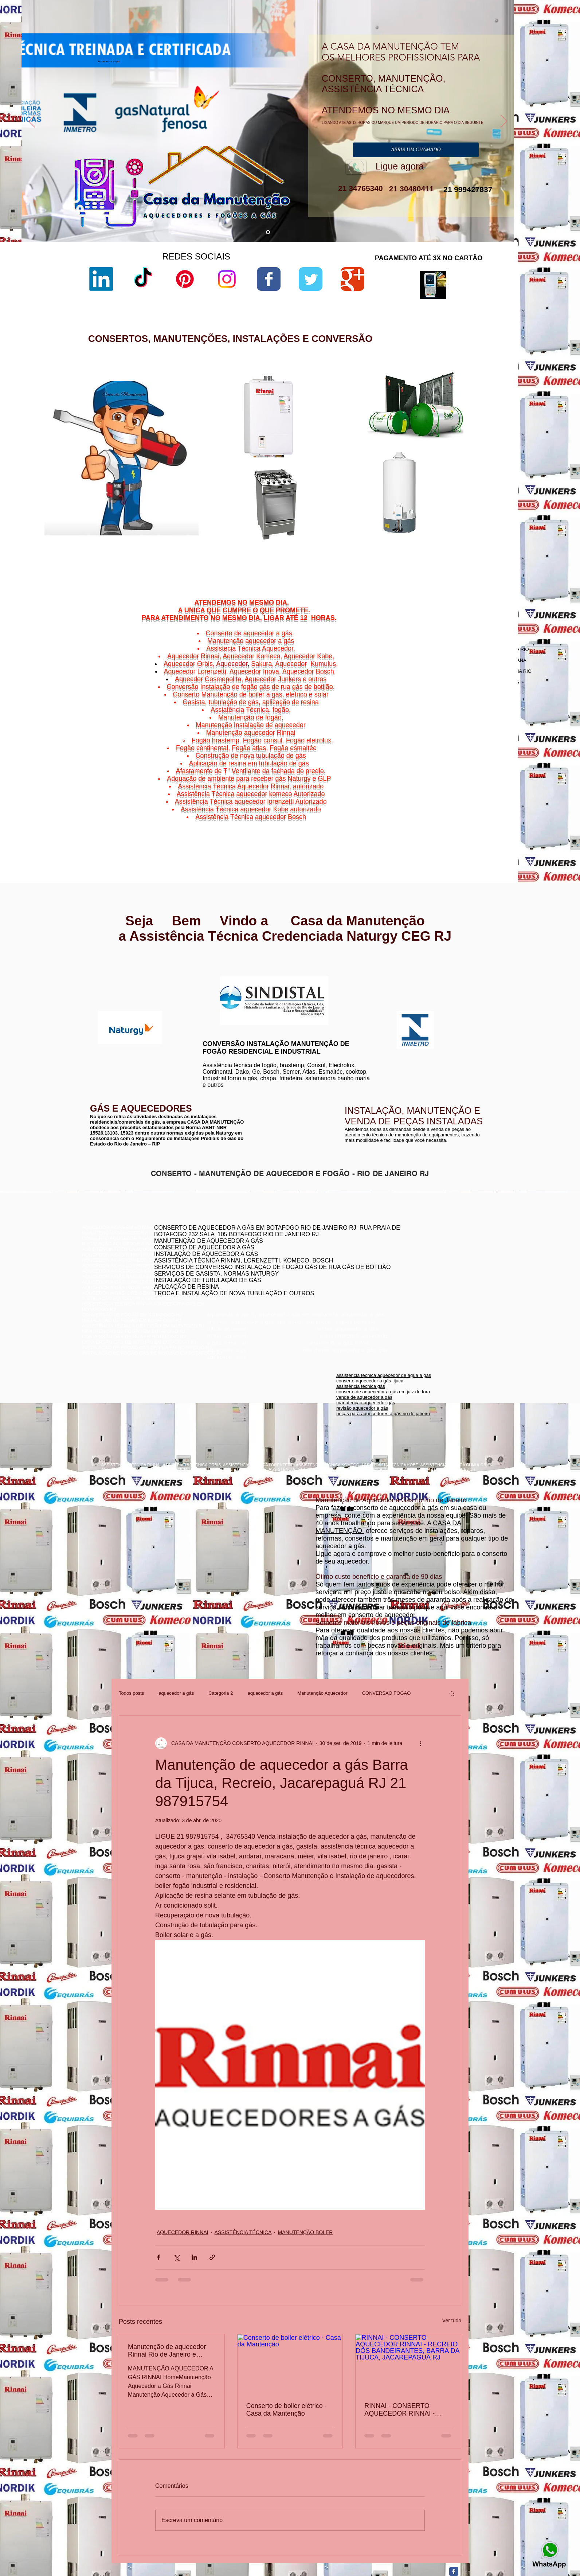 Image resolution: width=580 pixels, height=2576 pixels. I want to click on Manutenção de aquecedor Rinnai Rio de Janeiro e Niterói RJ 21 30480411, so click(167, 2350).